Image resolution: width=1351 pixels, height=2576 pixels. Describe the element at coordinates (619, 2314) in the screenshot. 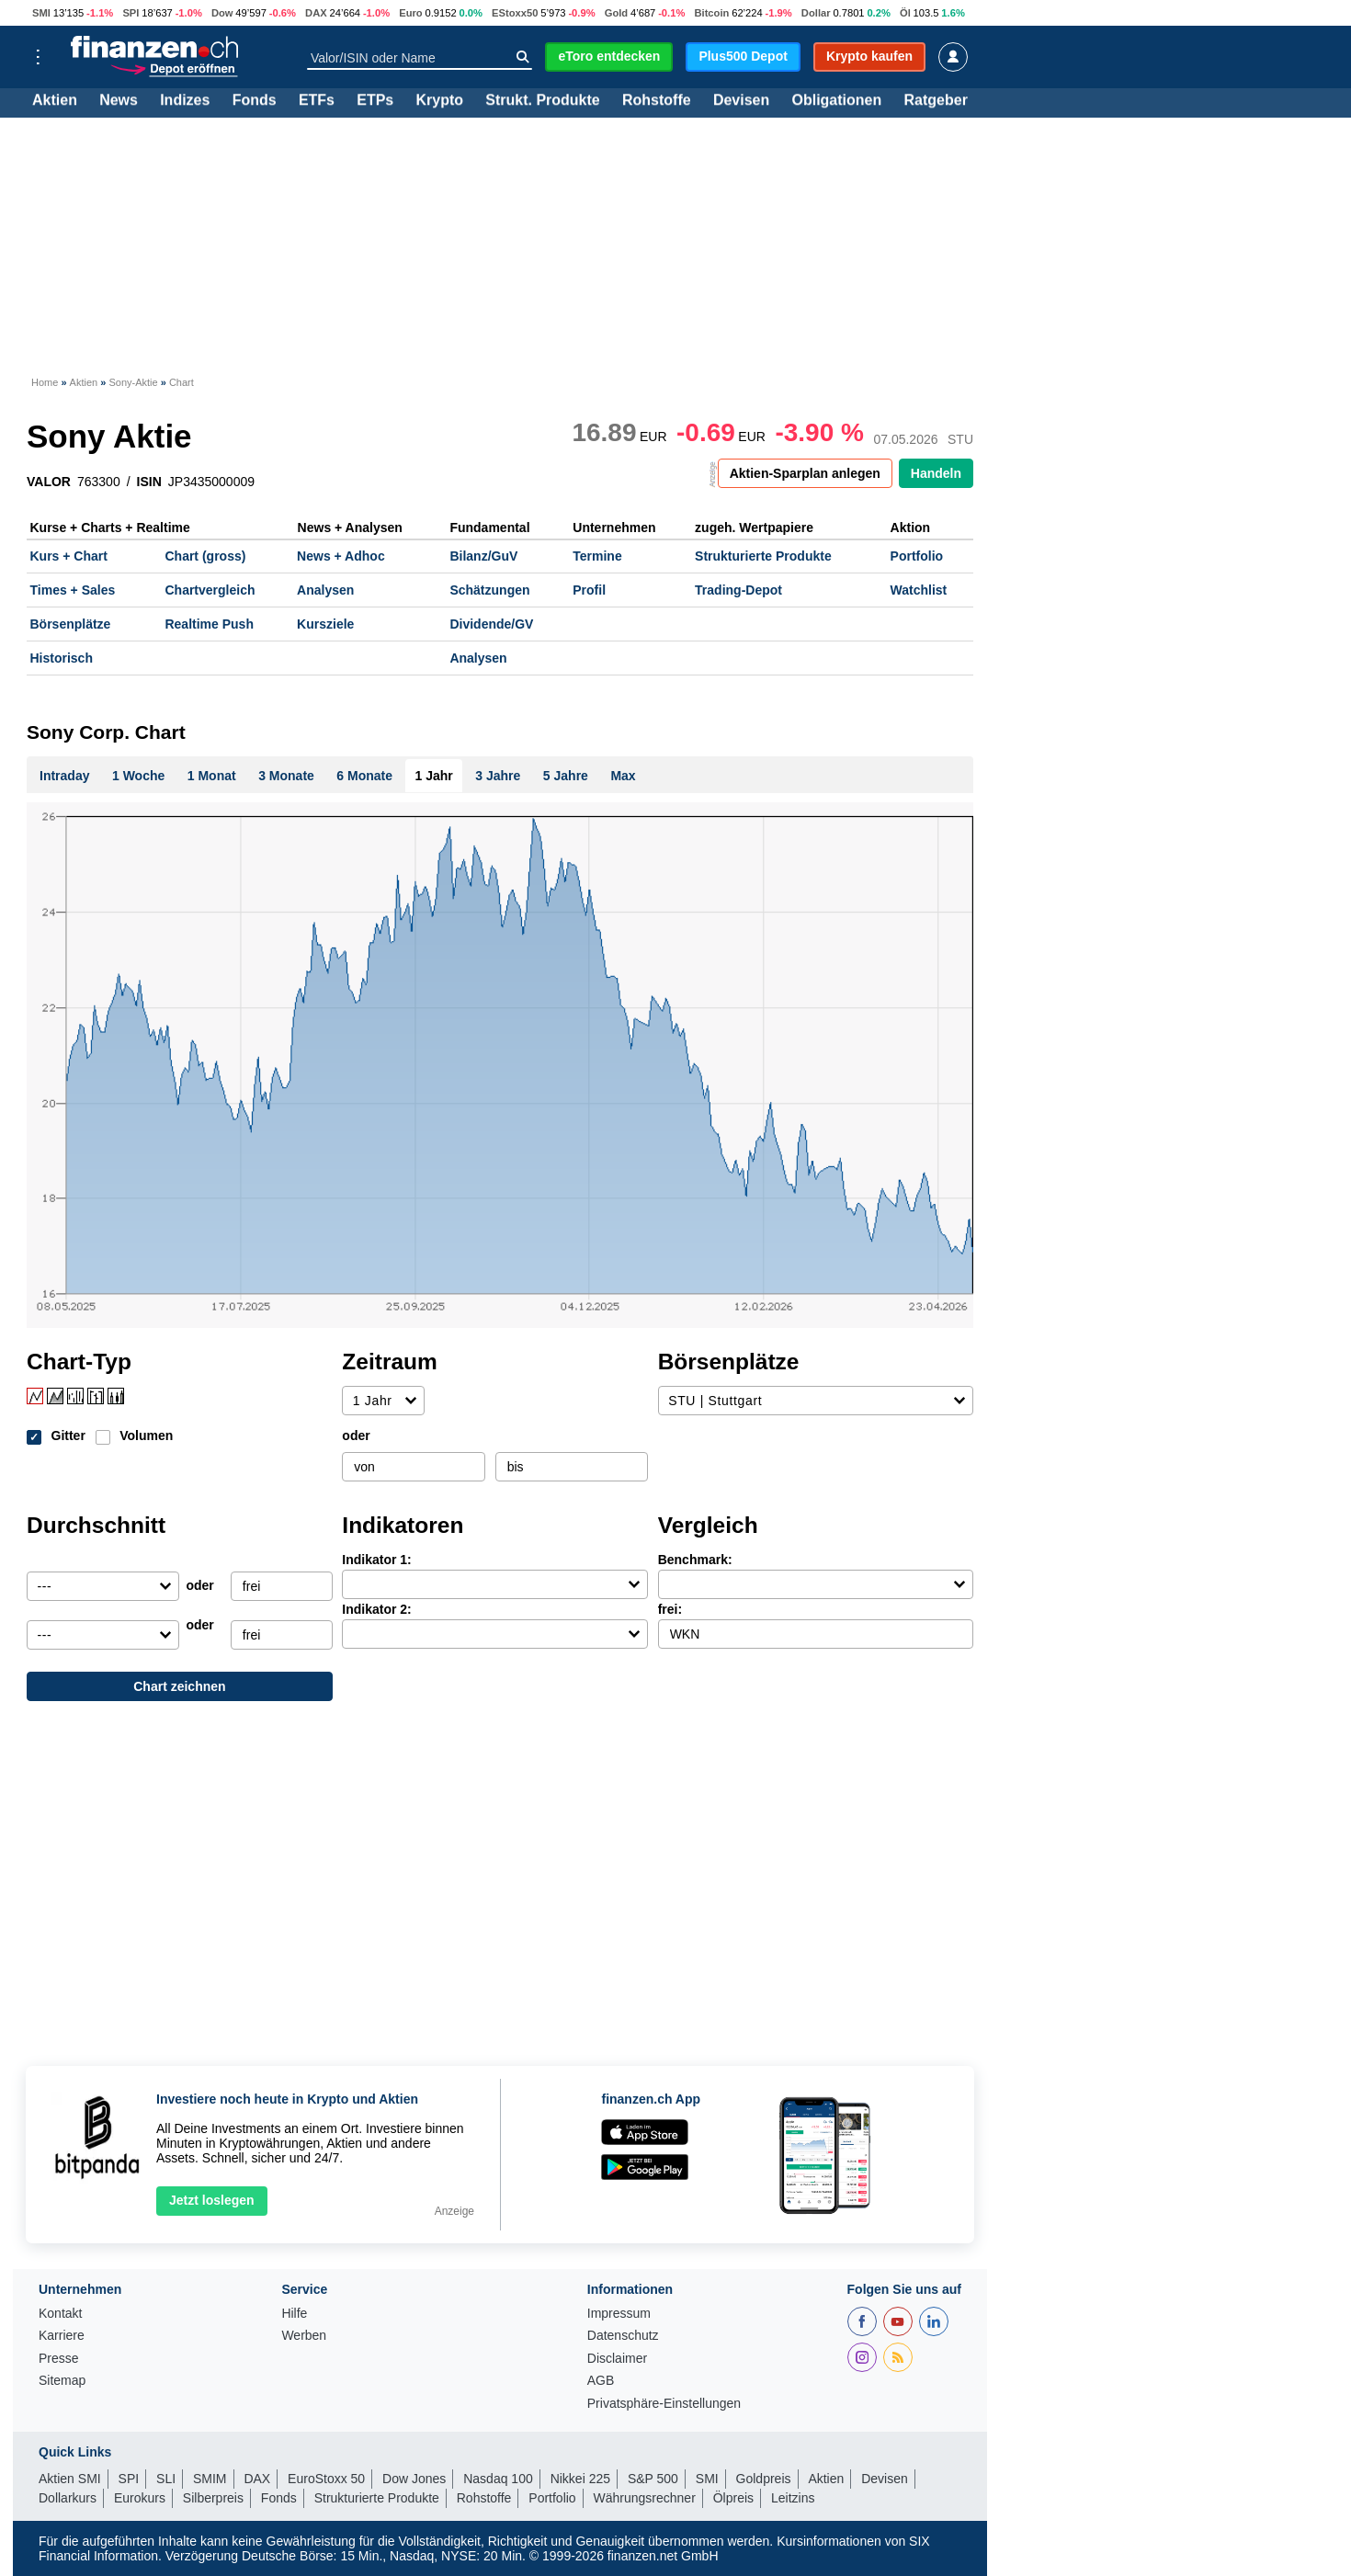

I see `Impressum` at that location.